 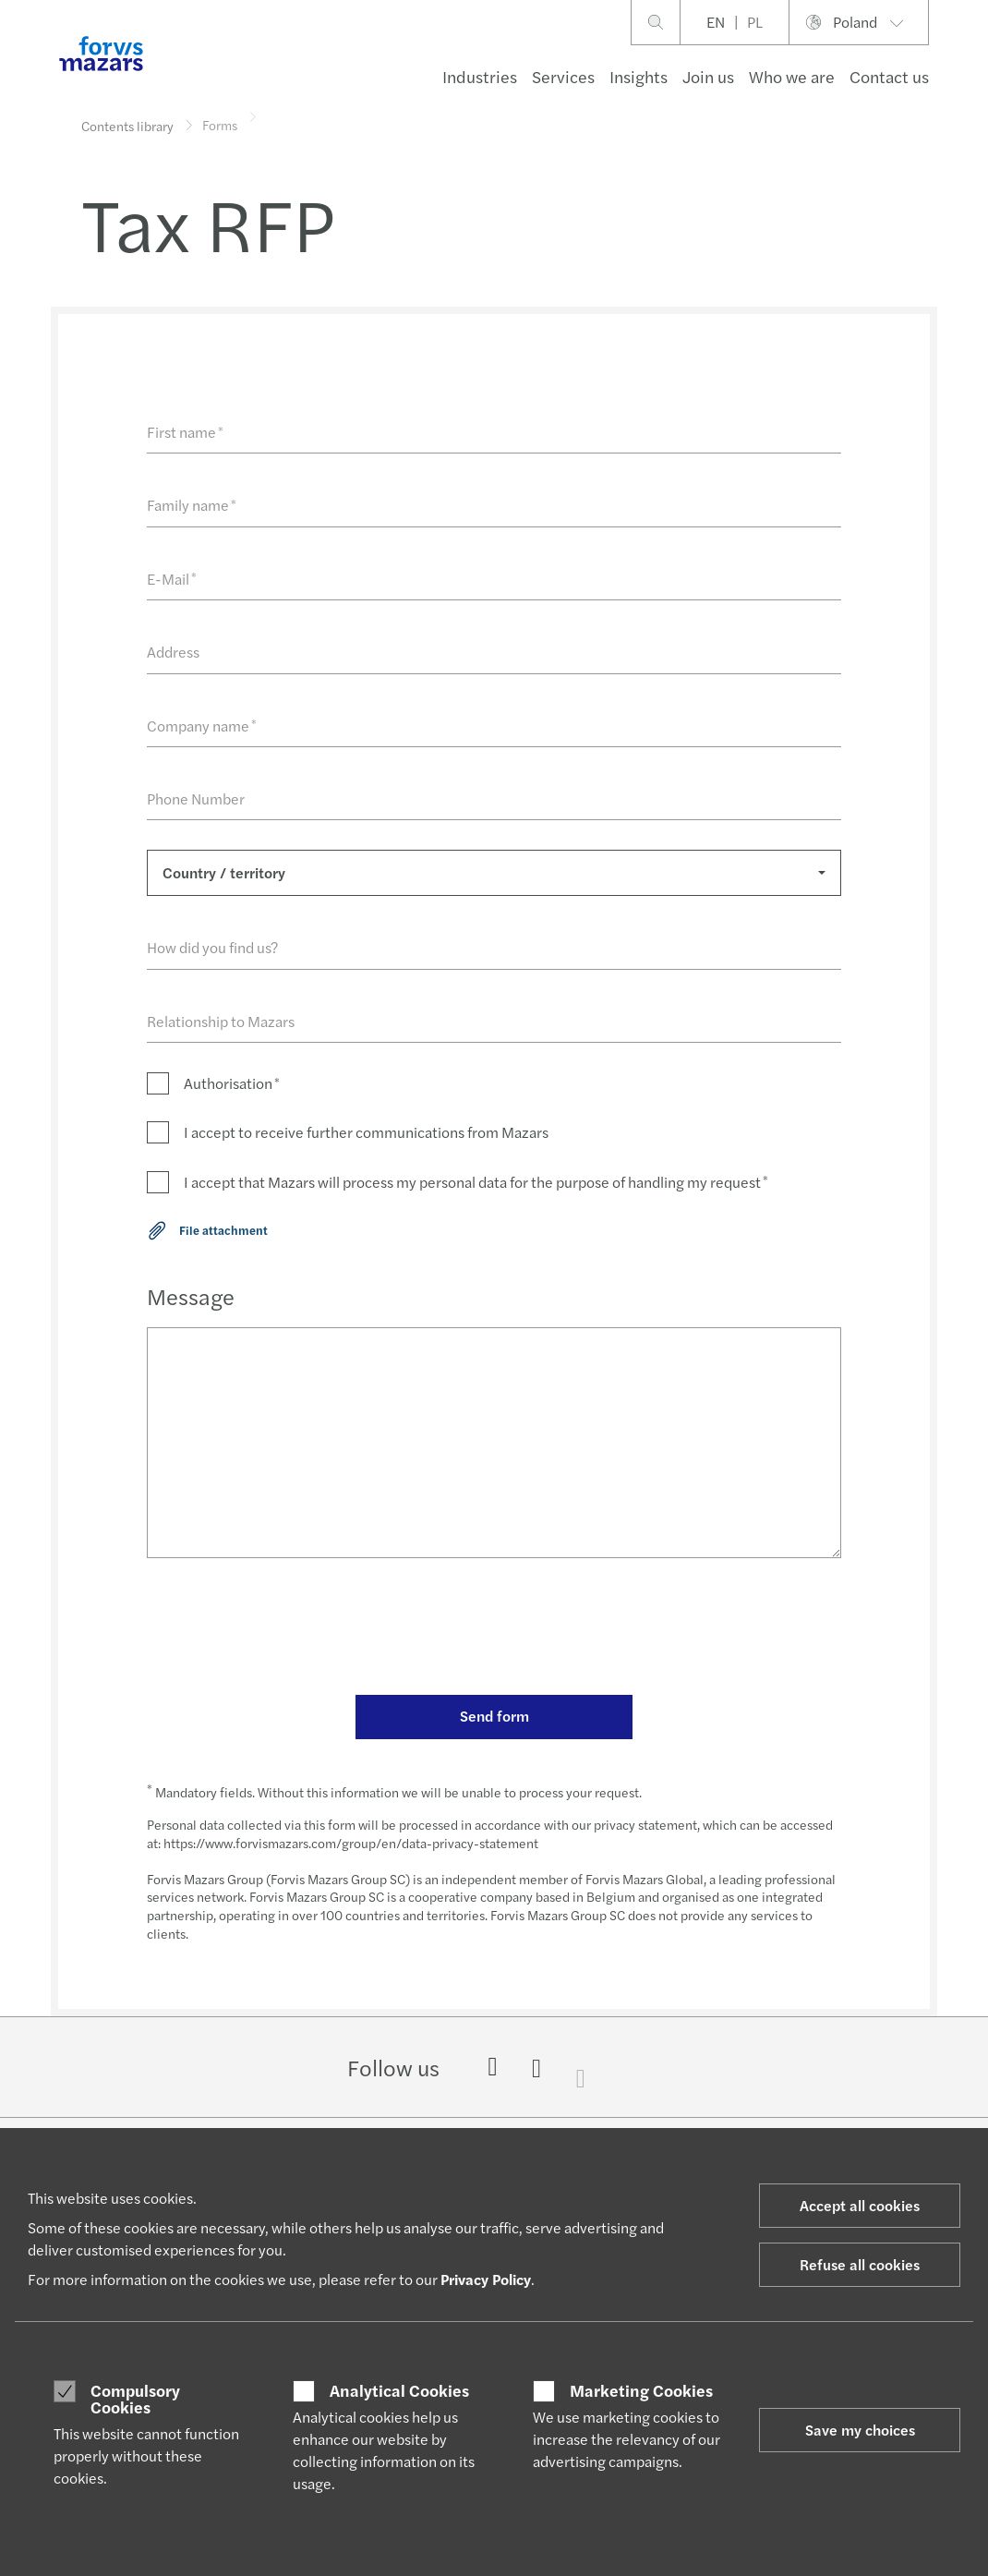 What do you see at coordinates (860, 2205) in the screenshot?
I see `Accept all cookies` at bounding box center [860, 2205].